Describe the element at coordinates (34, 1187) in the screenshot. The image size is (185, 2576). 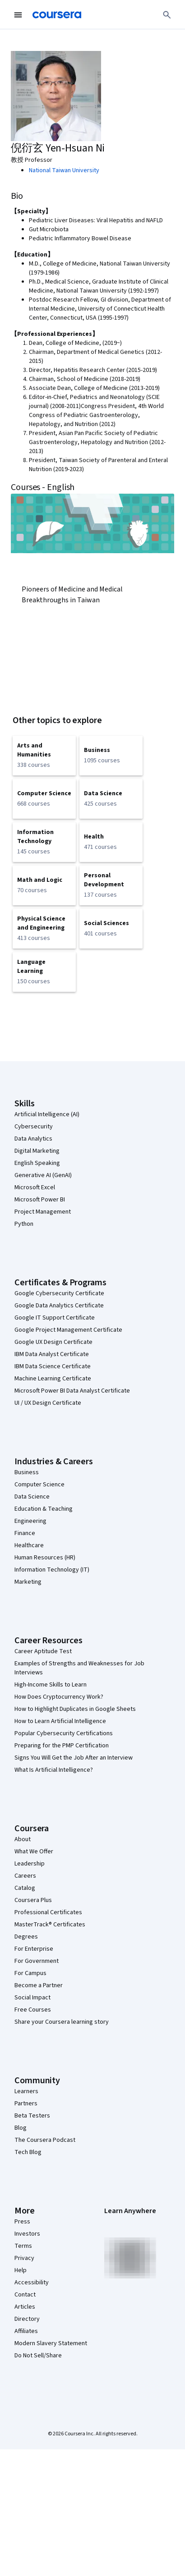
I see `Microsoft Excel` at that location.